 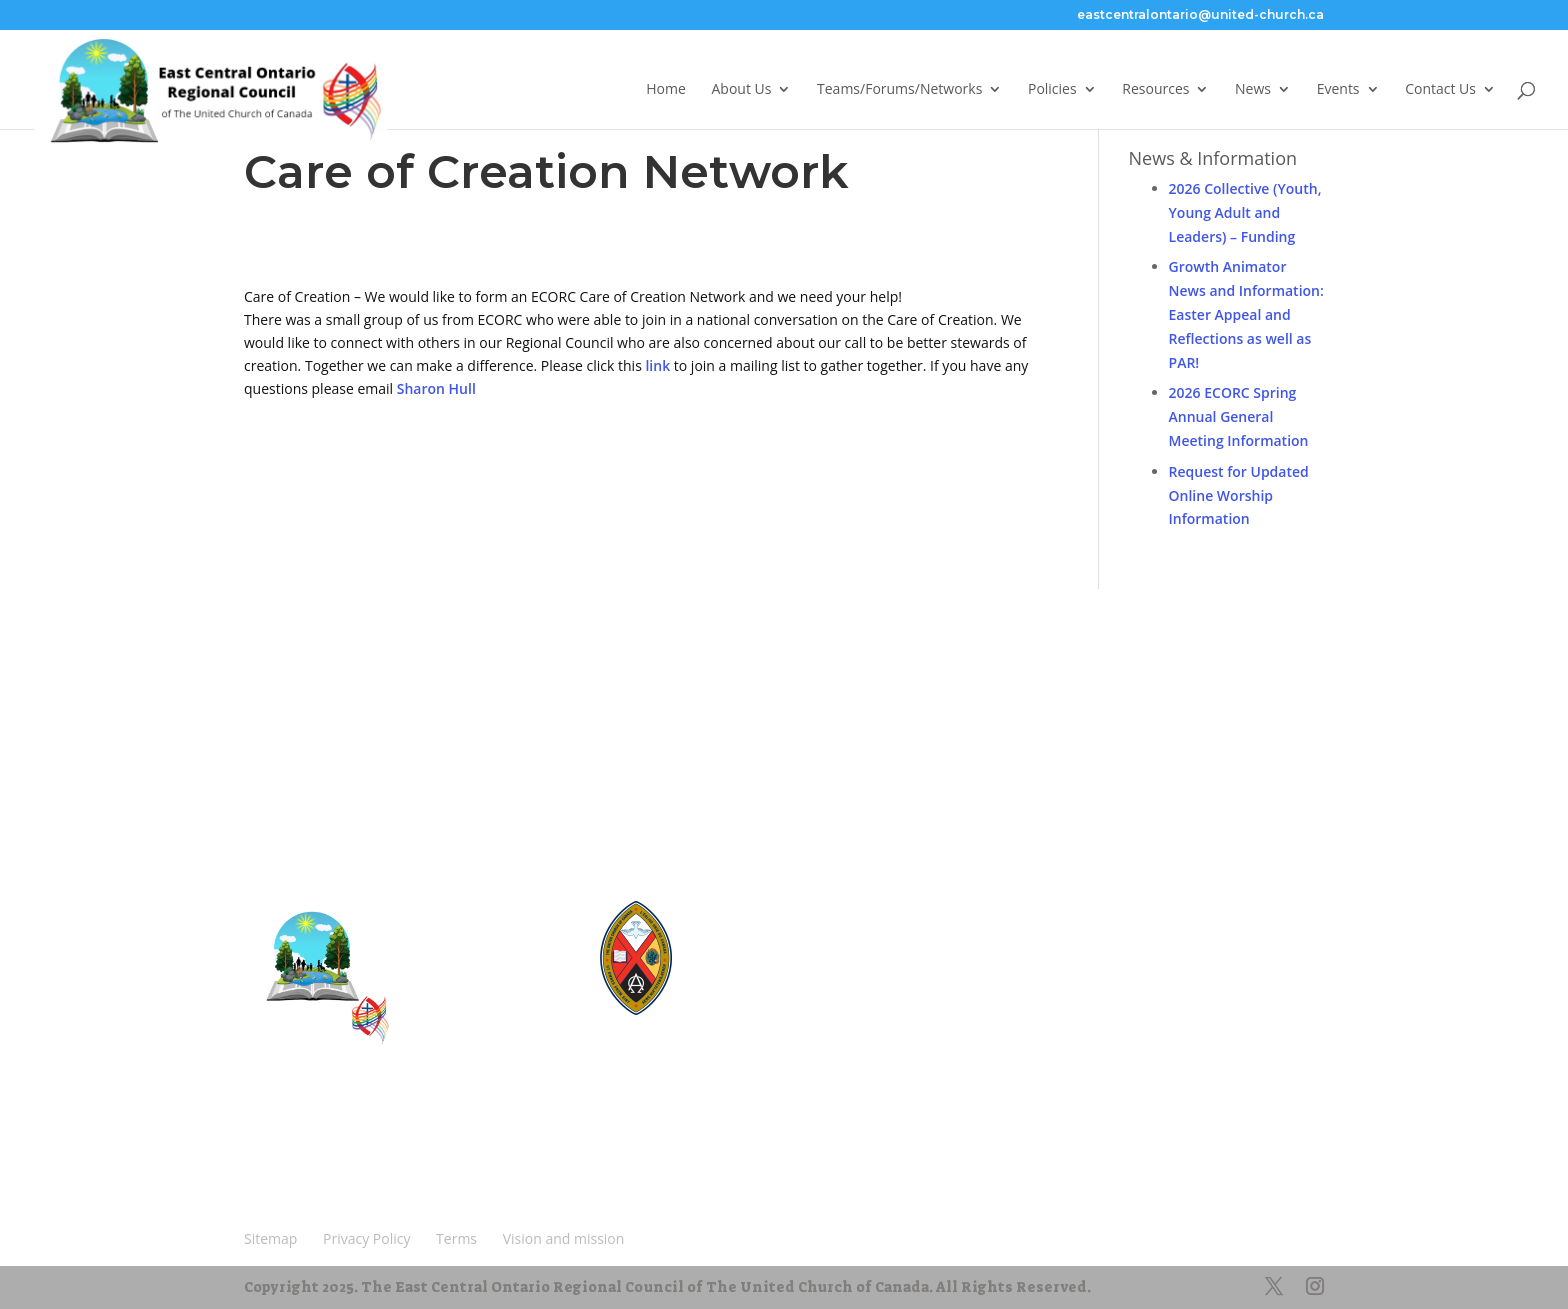 What do you see at coordinates (315, 1173) in the screenshot?
I see `Vision and mission` at bounding box center [315, 1173].